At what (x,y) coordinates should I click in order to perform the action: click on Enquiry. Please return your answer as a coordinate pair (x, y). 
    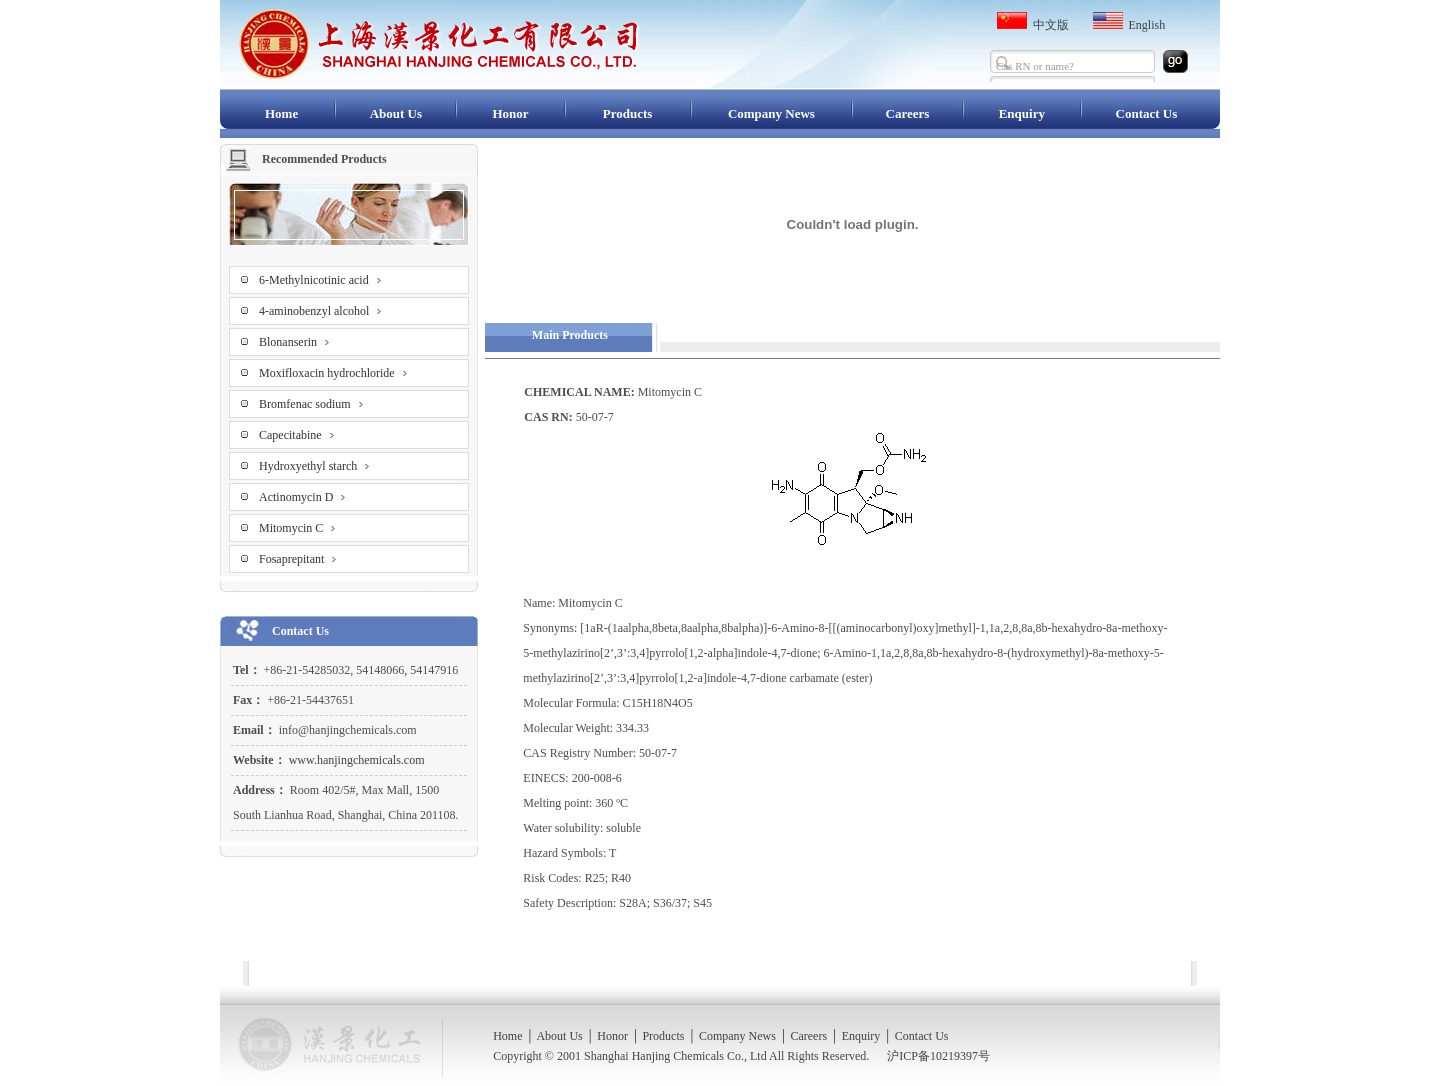
    Looking at the image, I should click on (1022, 113).